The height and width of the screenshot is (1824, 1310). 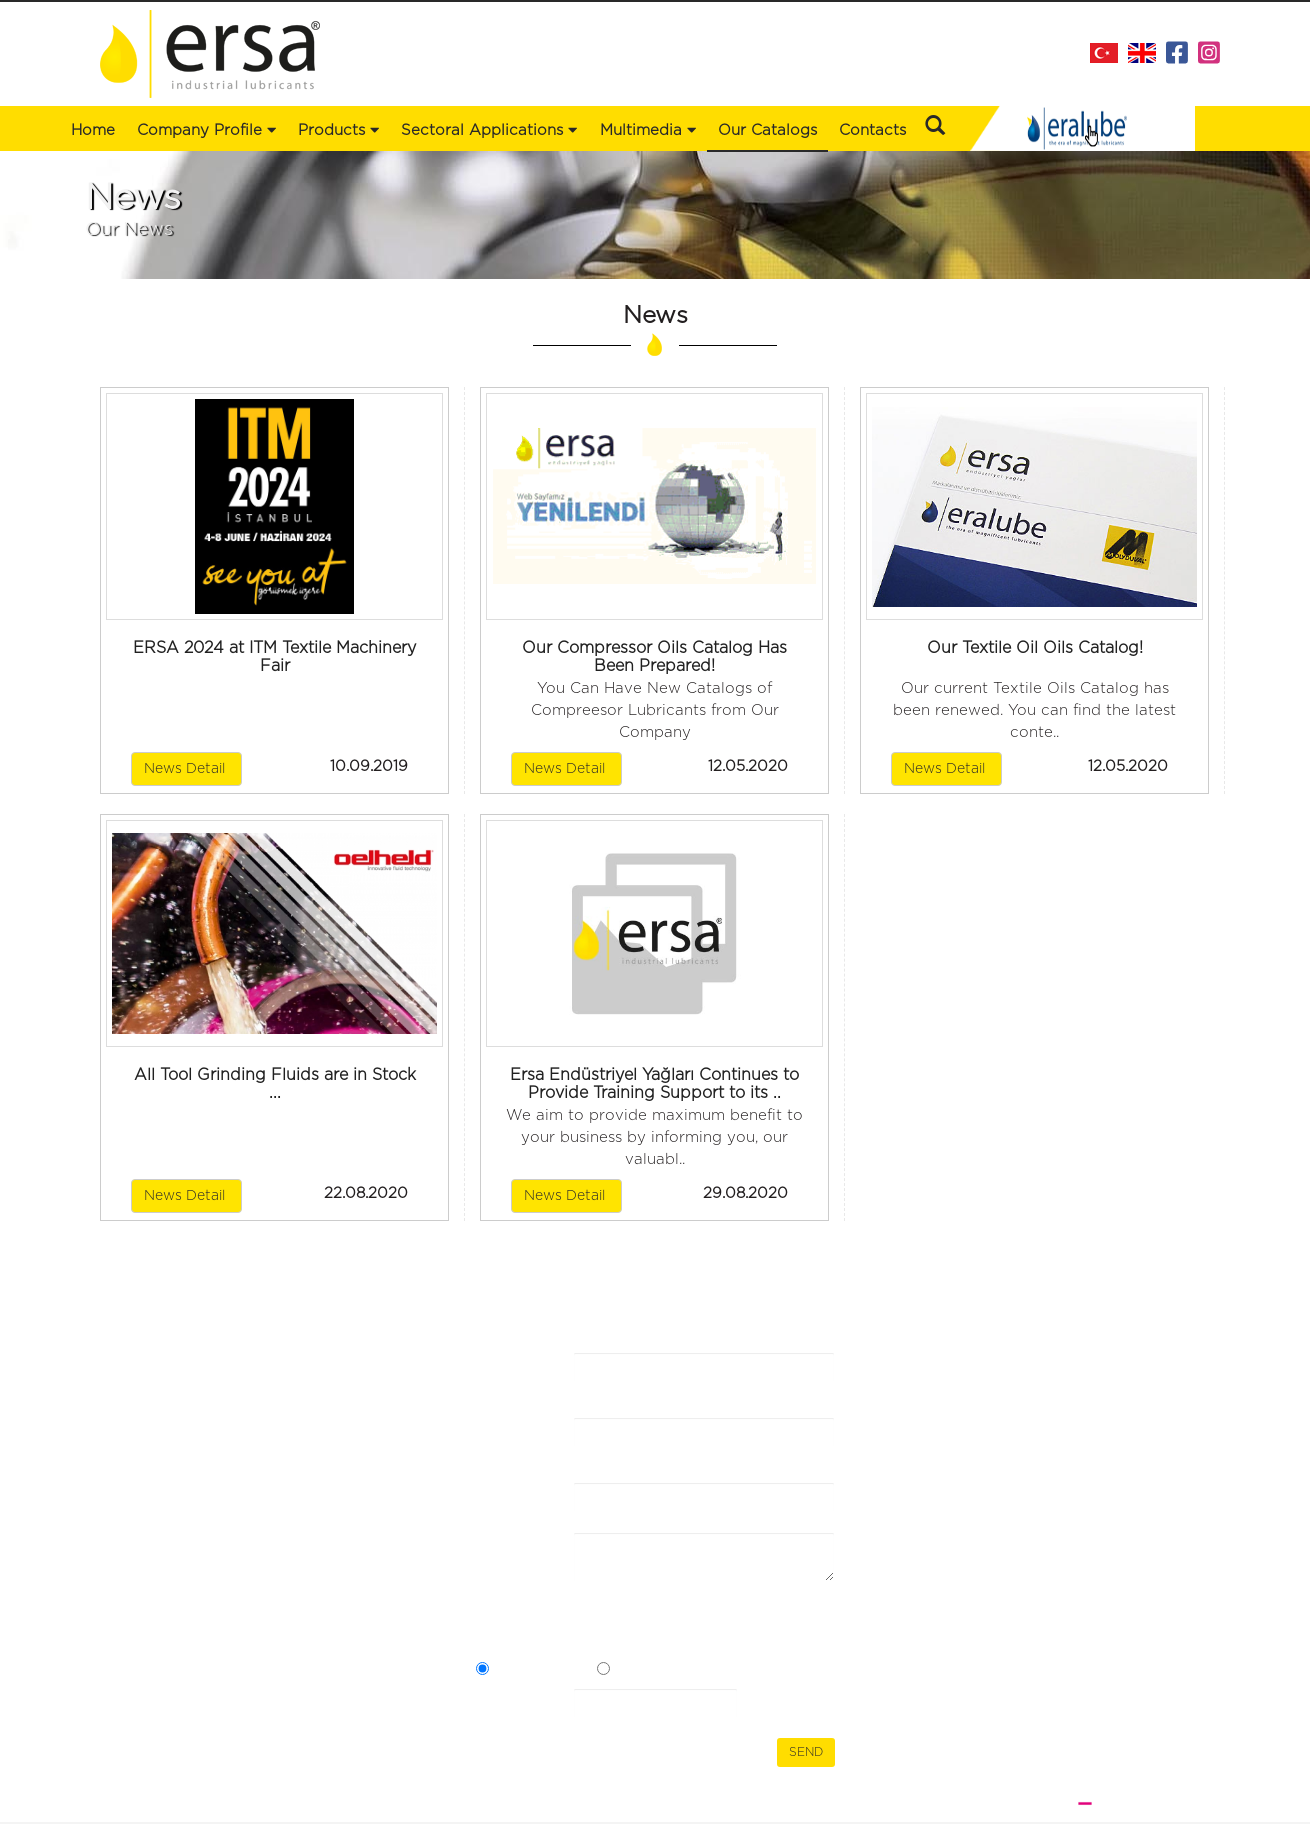 What do you see at coordinates (767, 130) in the screenshot?
I see `Our Catalogs` at bounding box center [767, 130].